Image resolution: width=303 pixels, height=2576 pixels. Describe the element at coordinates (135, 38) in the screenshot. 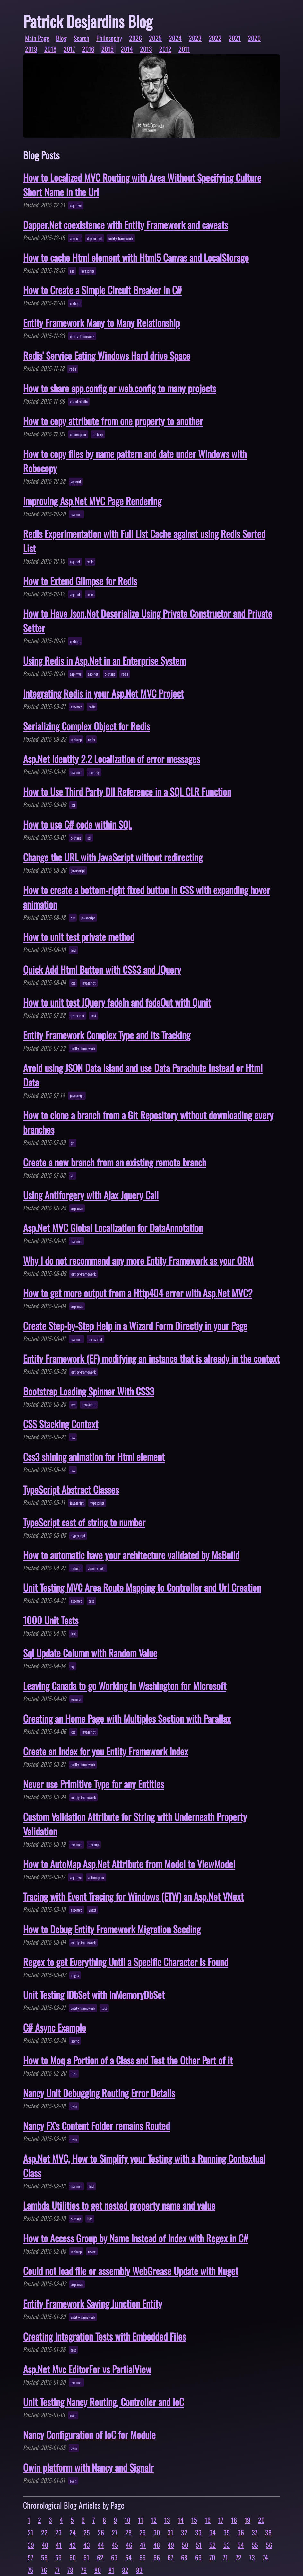

I see `2026` at that location.